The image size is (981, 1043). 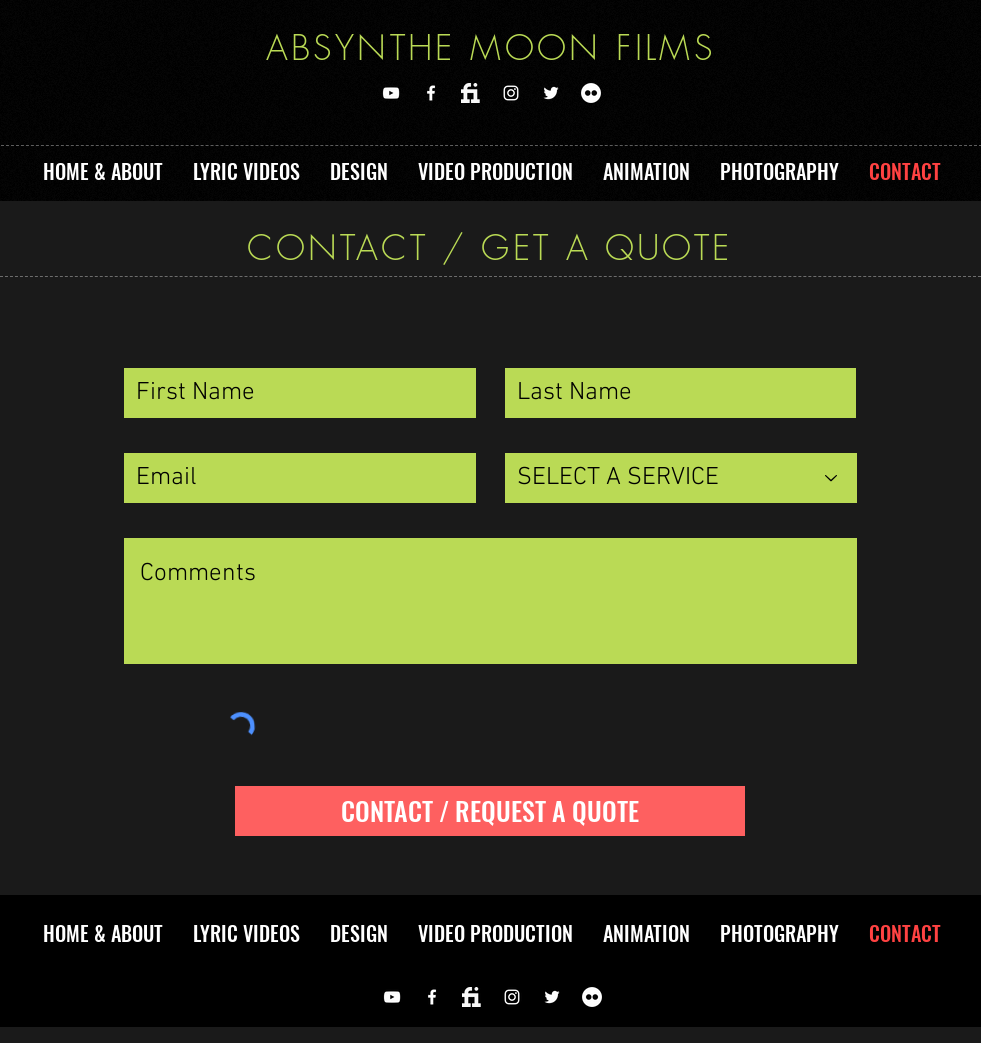 What do you see at coordinates (681, 478) in the screenshot?
I see `[SELECT A SERVICE]` at bounding box center [681, 478].